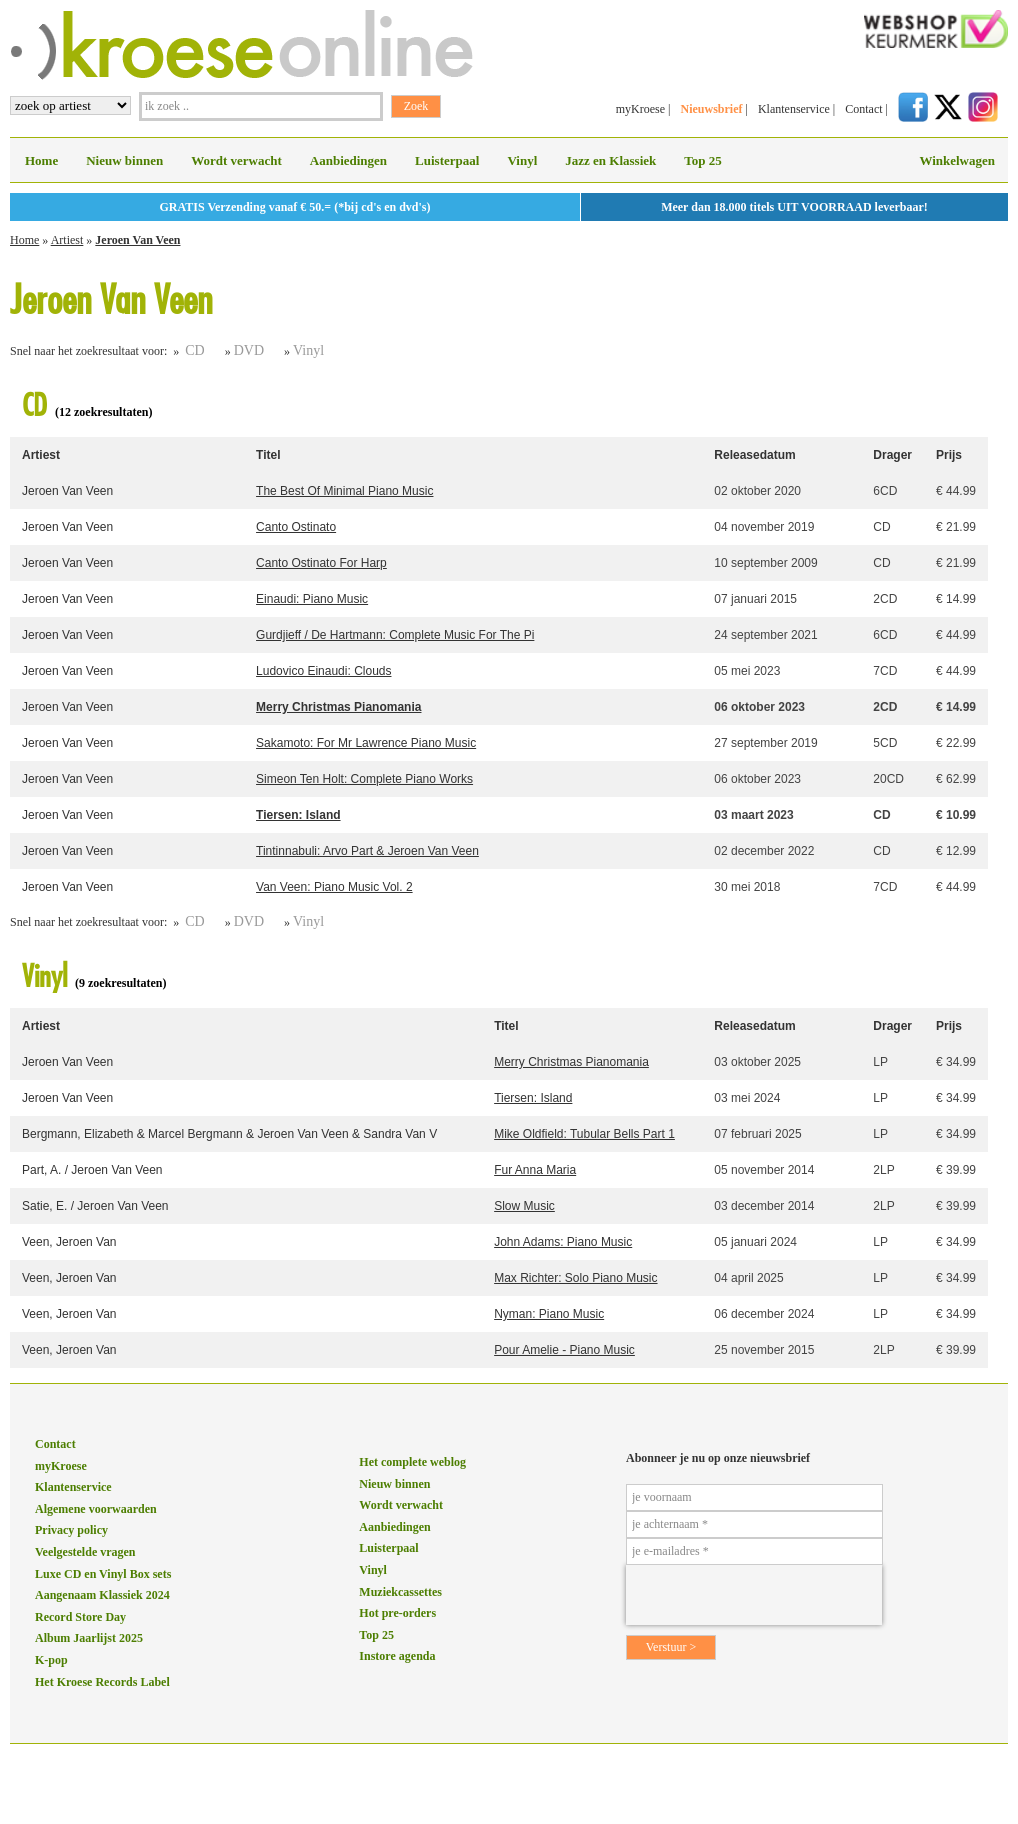  I want to click on Mike Oldfield: Tubular Bells Part 1, so click(584, 1134).